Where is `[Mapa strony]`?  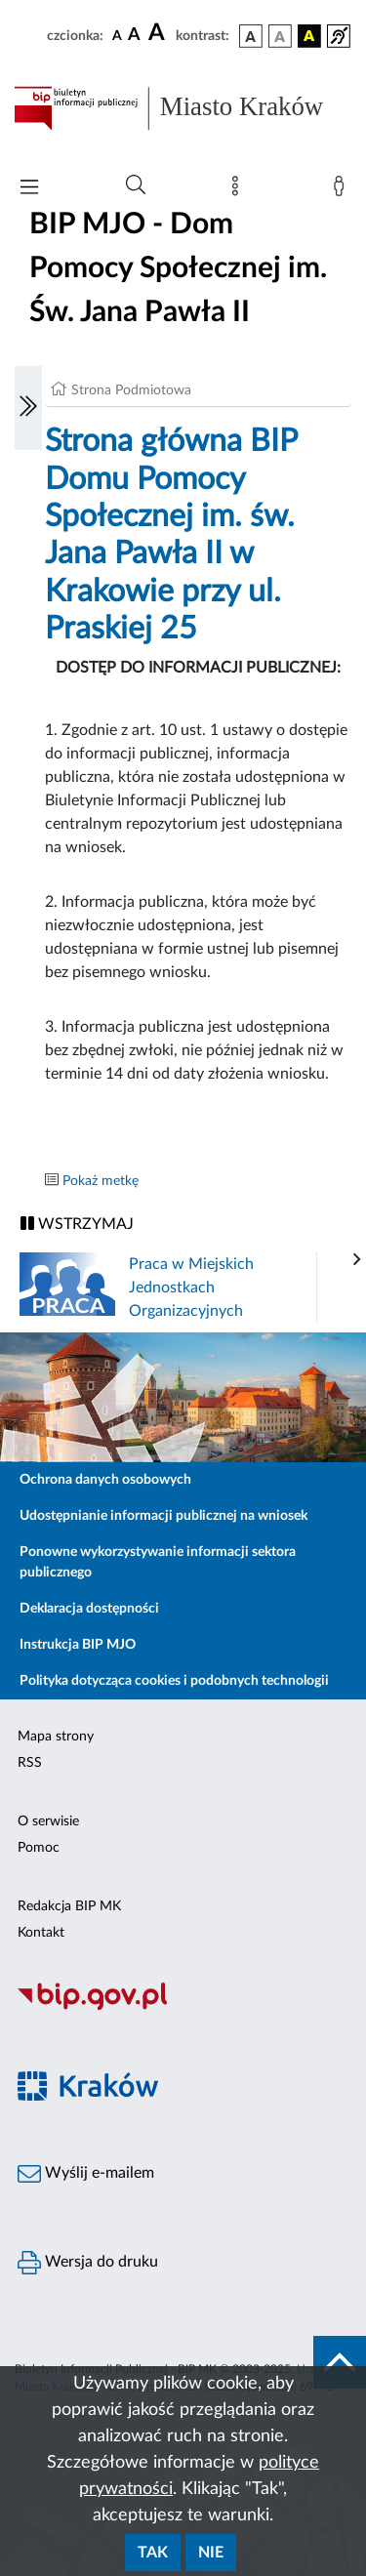 [Mapa strony] is located at coordinates (239, 190).